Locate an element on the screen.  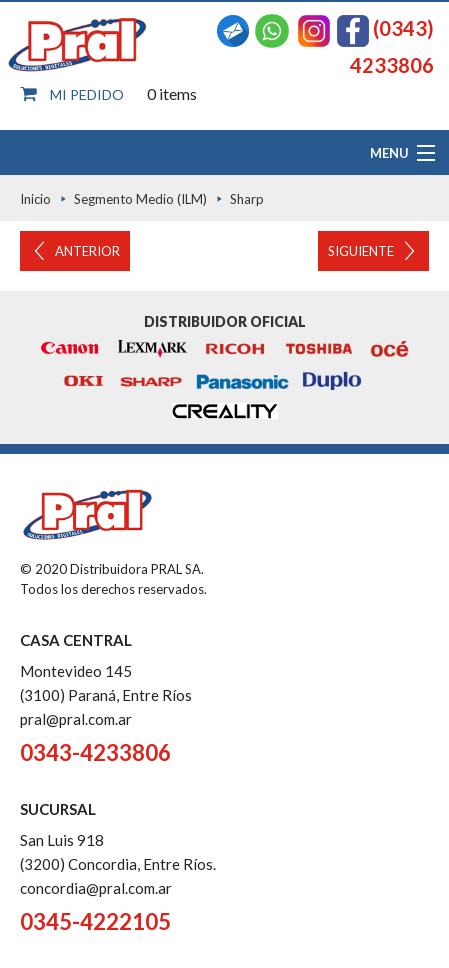
Distribuidor oficial is located at coordinates (225, 321).